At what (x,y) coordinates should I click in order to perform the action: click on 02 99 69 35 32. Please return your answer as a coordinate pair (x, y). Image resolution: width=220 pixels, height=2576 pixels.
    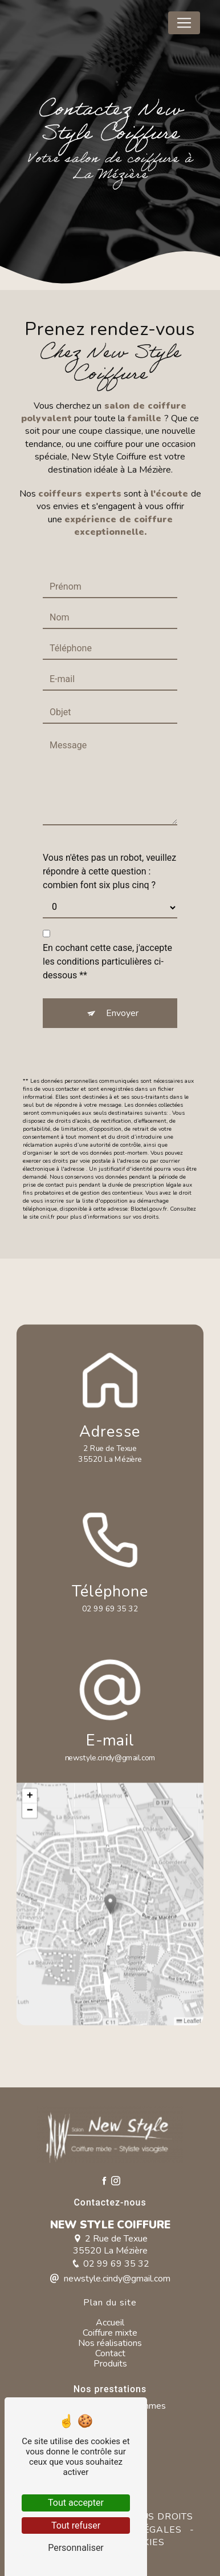
    Looking at the image, I should click on (110, 1608).